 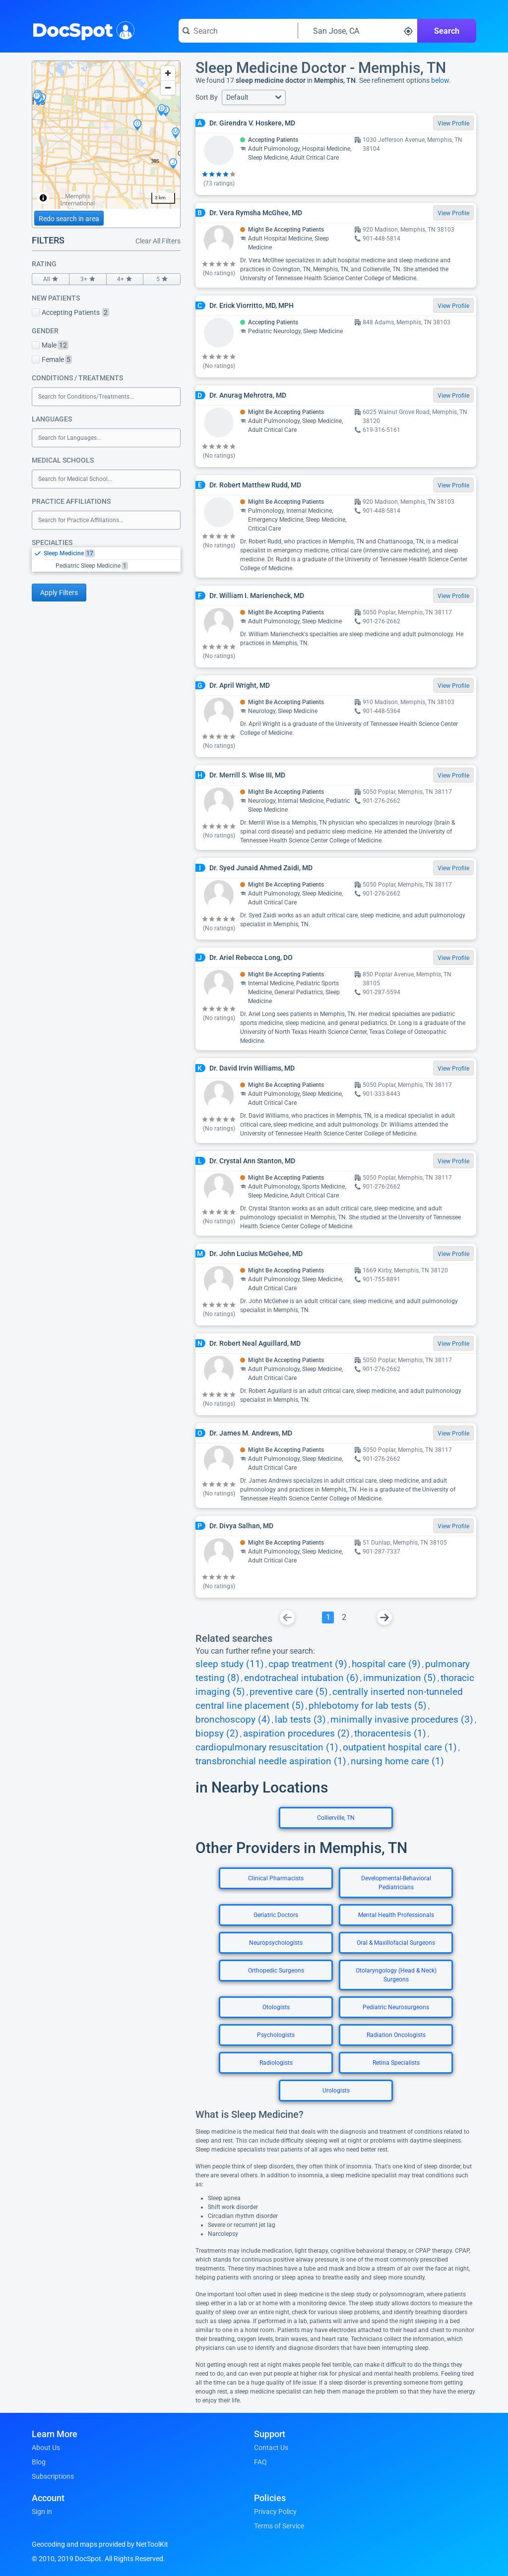 What do you see at coordinates (168, 87) in the screenshot?
I see `[Zoom out]` at bounding box center [168, 87].